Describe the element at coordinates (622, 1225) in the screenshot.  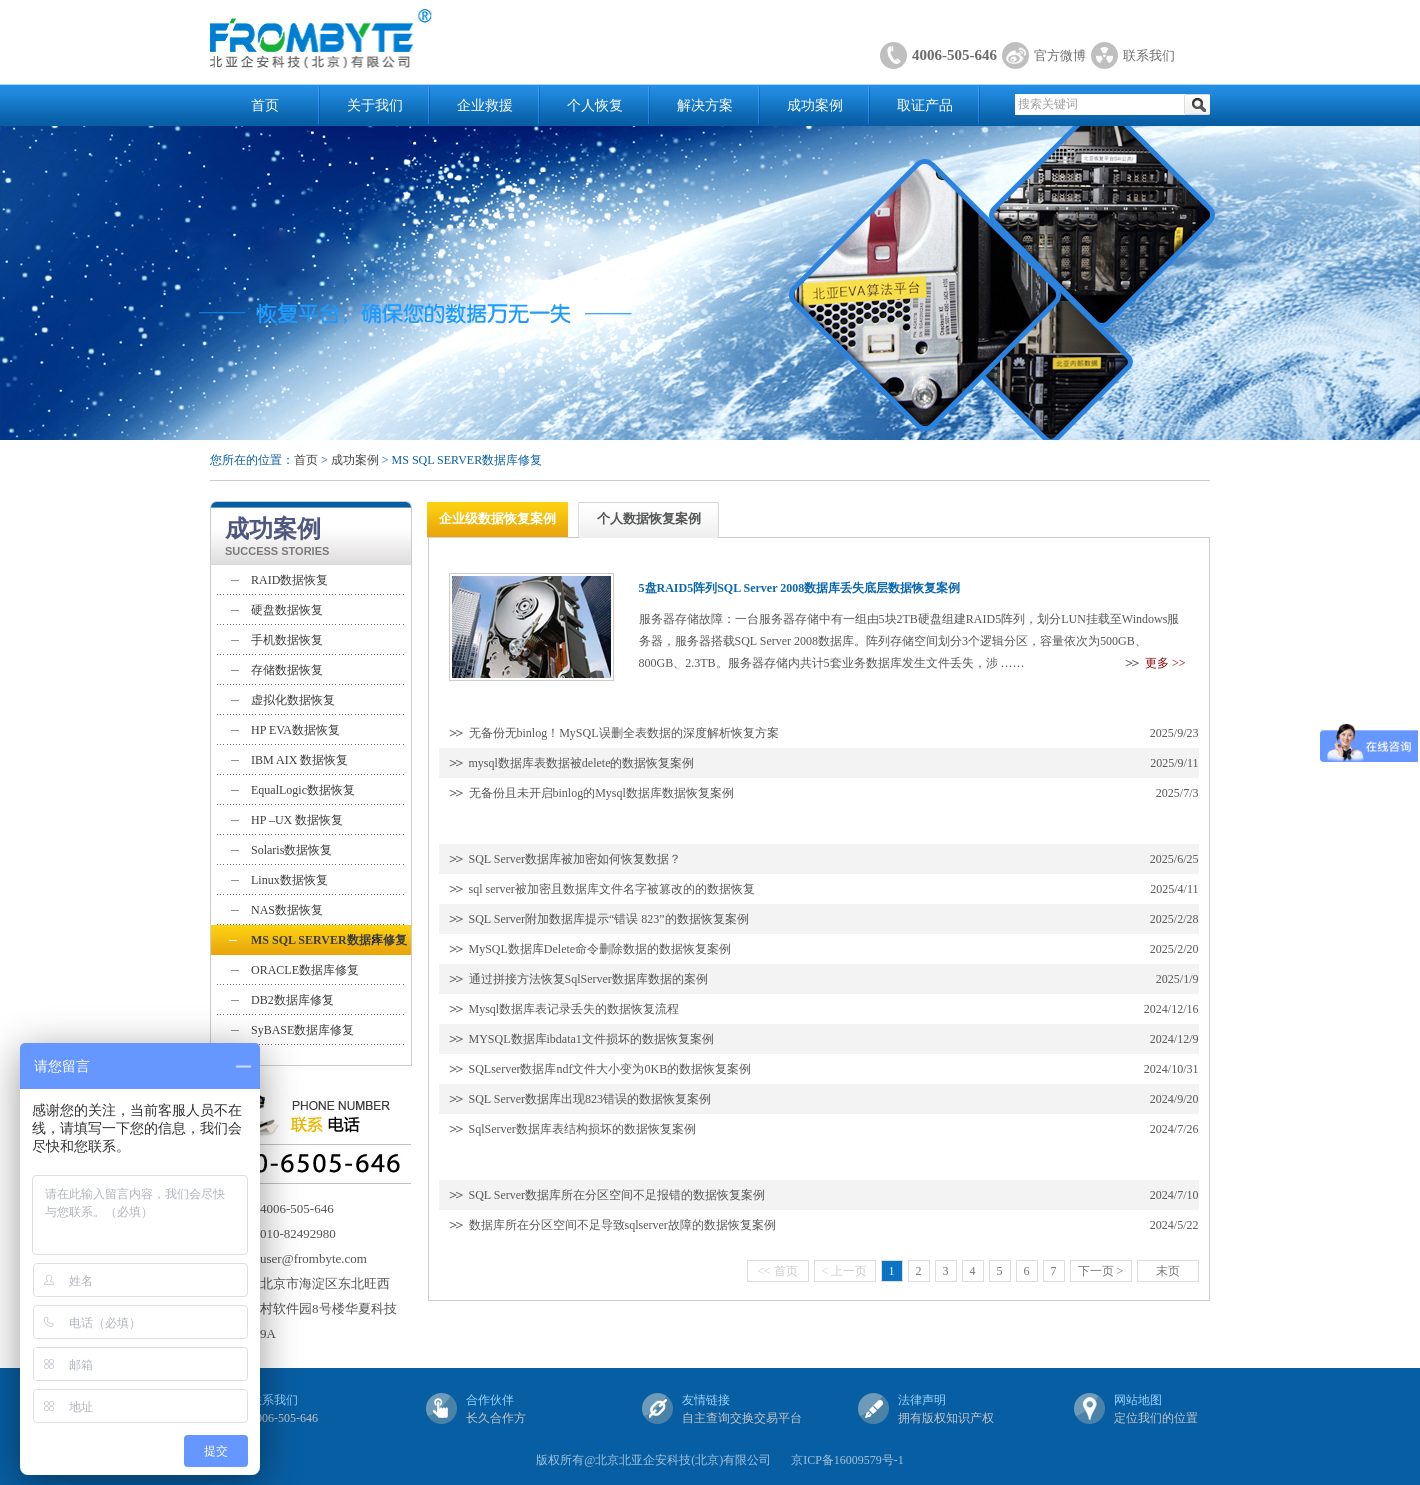
I see `数据库所在分区空间不足导致sqlserver故障的数据恢复案例` at that location.